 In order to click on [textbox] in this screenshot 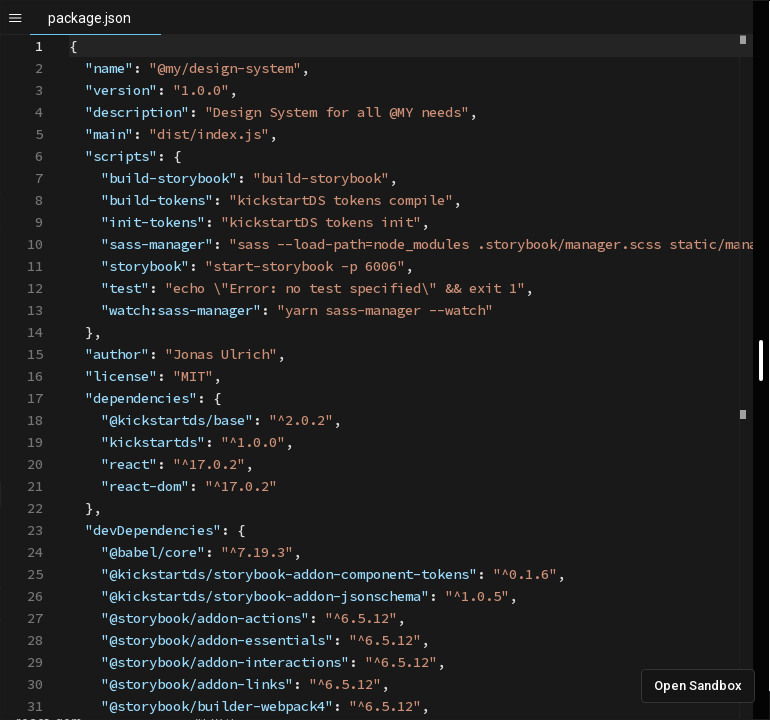, I will do `click(69, 35)`.